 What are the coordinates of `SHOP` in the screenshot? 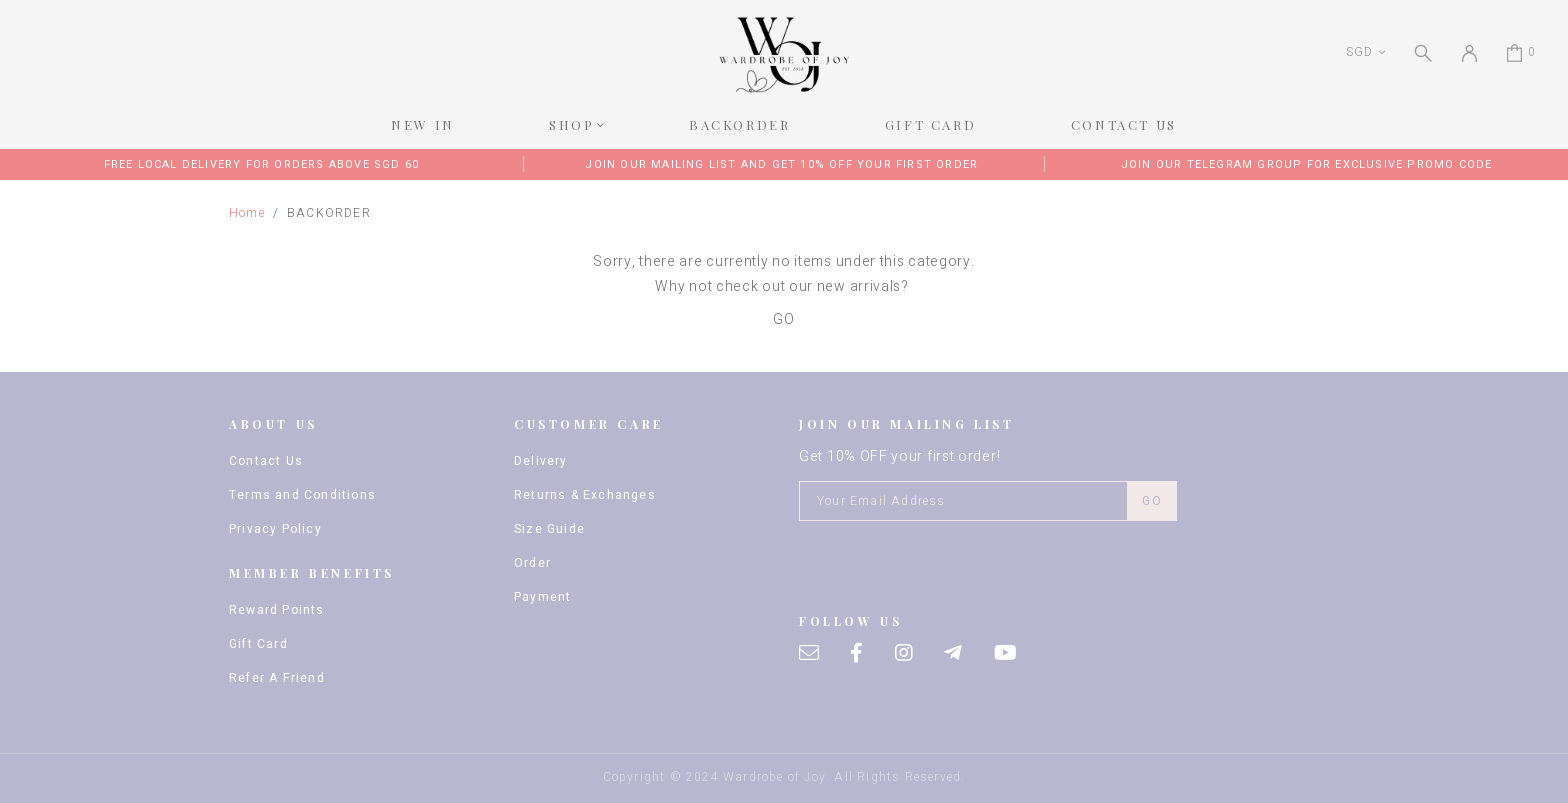 It's located at (571, 124).